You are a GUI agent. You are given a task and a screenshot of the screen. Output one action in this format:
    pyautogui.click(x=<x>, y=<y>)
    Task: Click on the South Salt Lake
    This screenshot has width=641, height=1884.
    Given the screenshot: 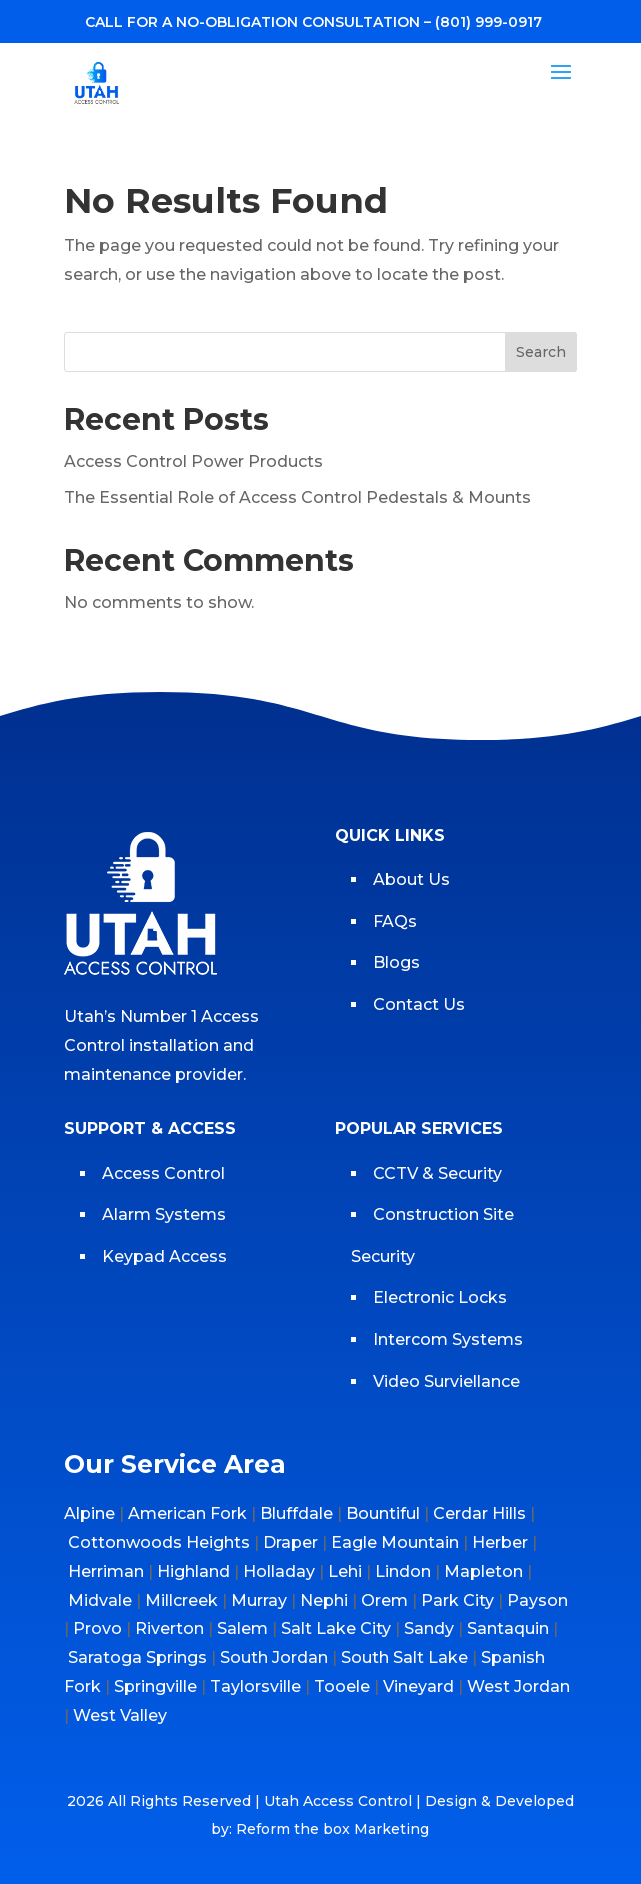 What is the action you would take?
    pyautogui.click(x=404, y=1657)
    